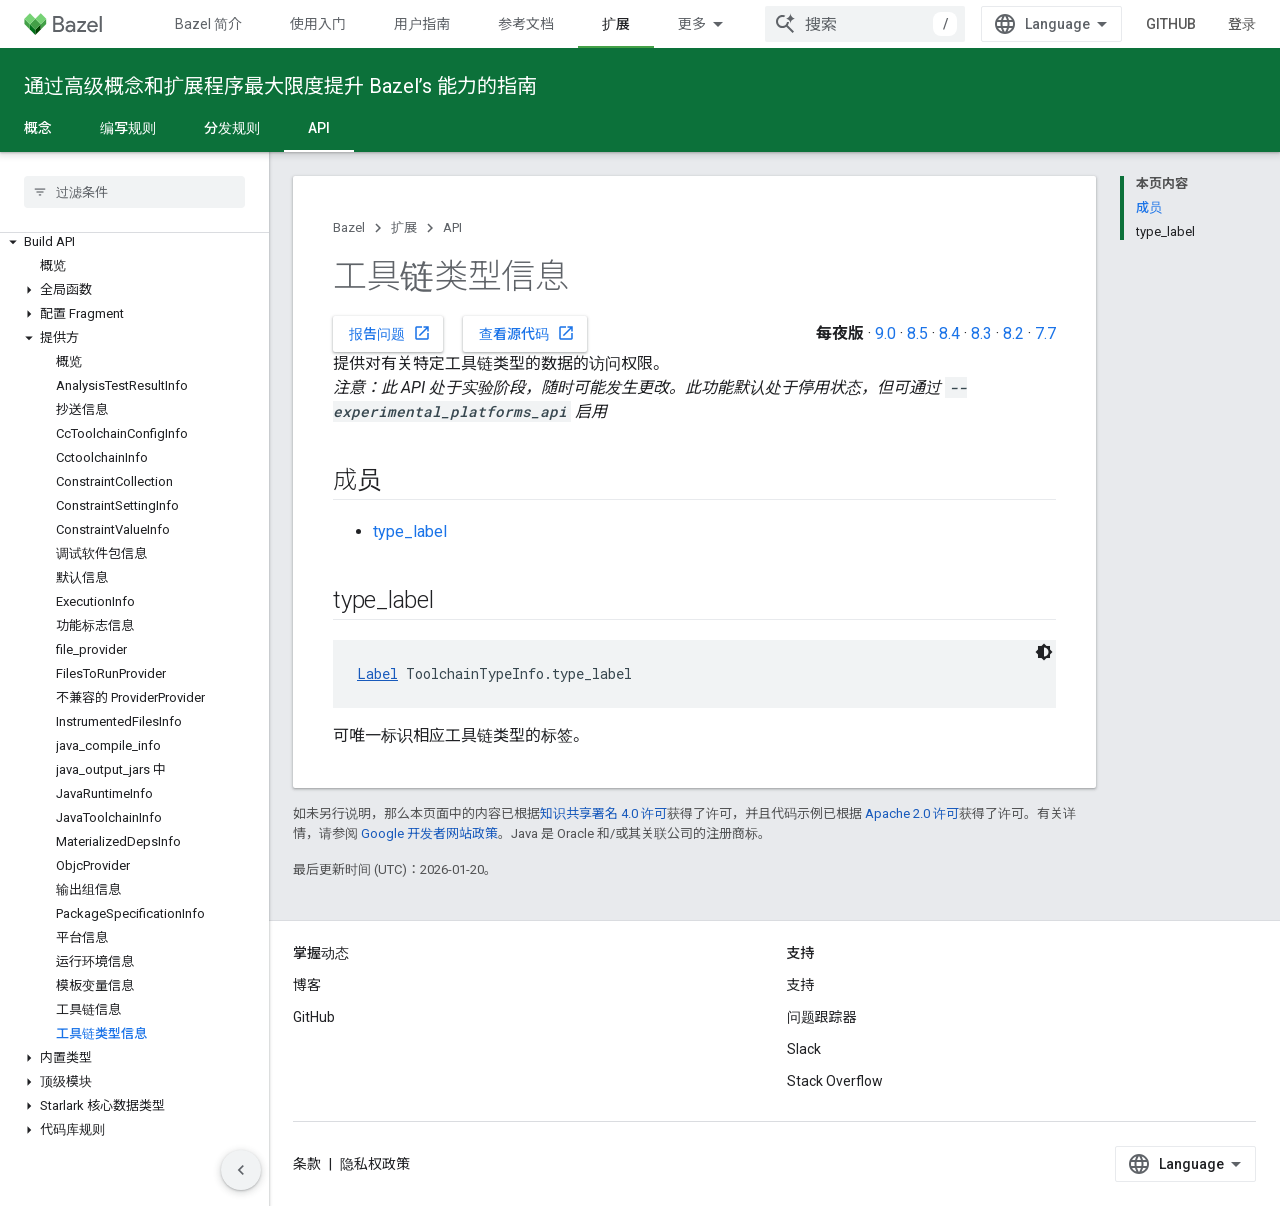  Describe the element at coordinates (1171, 24) in the screenshot. I see `GitHub` at that location.